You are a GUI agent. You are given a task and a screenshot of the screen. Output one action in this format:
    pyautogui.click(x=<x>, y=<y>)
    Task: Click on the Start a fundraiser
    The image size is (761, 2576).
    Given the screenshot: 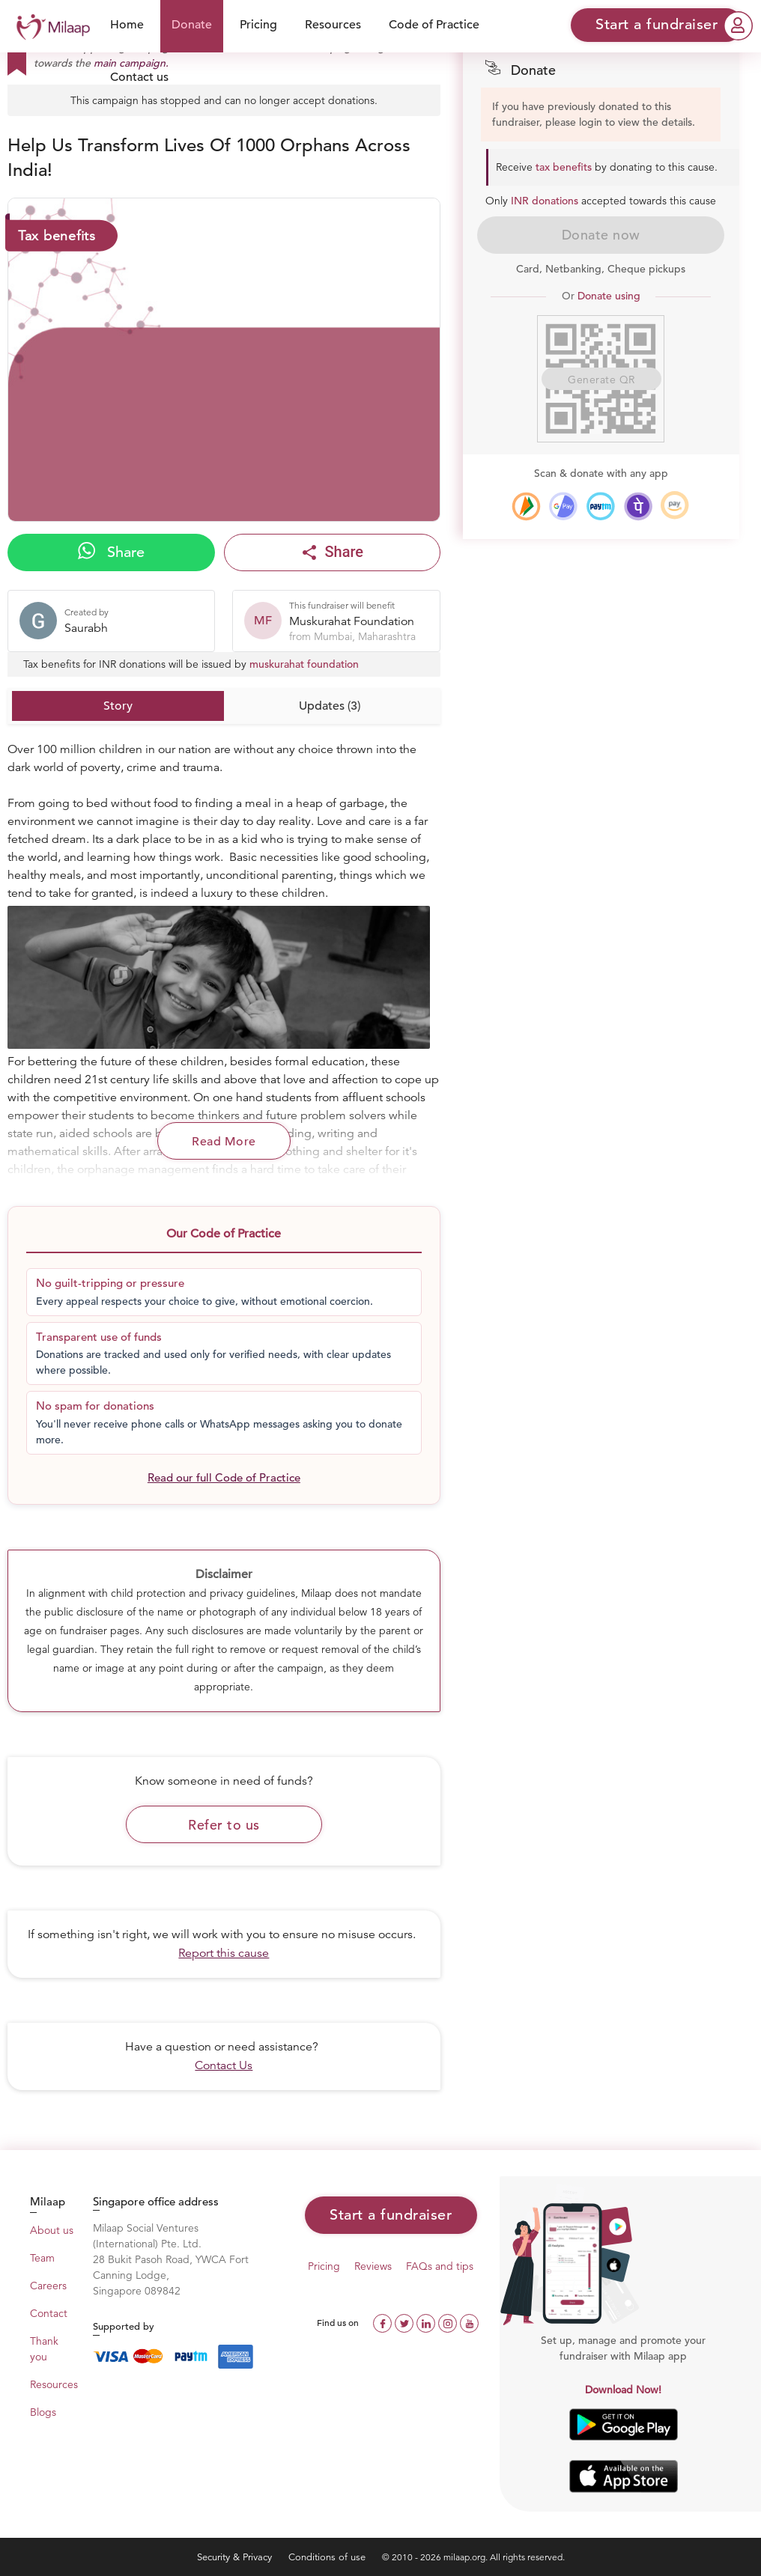 What is the action you would take?
    pyautogui.click(x=391, y=2214)
    